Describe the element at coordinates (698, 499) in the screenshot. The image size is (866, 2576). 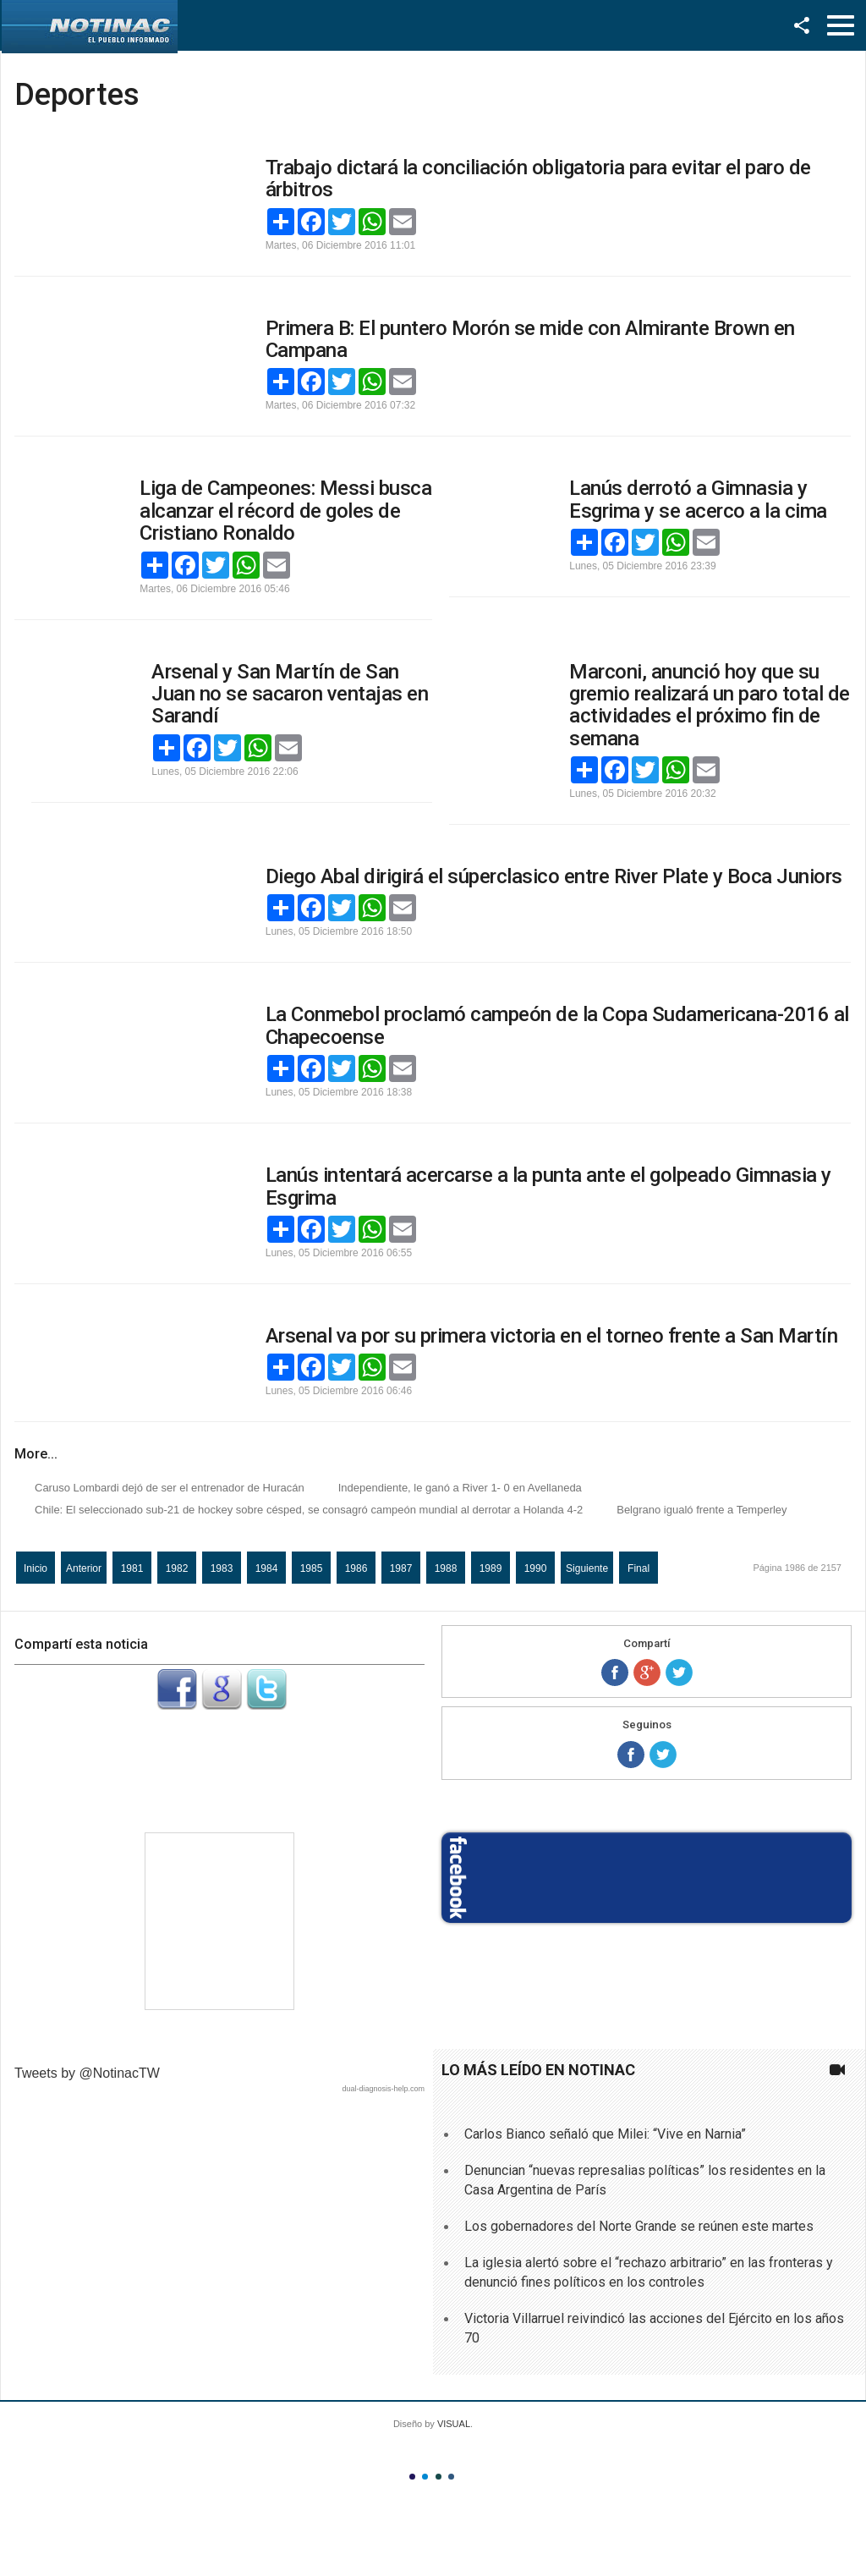
I see `Lanús derrotó a Gimnasia y Esgrima y se acerco a la cima` at that location.